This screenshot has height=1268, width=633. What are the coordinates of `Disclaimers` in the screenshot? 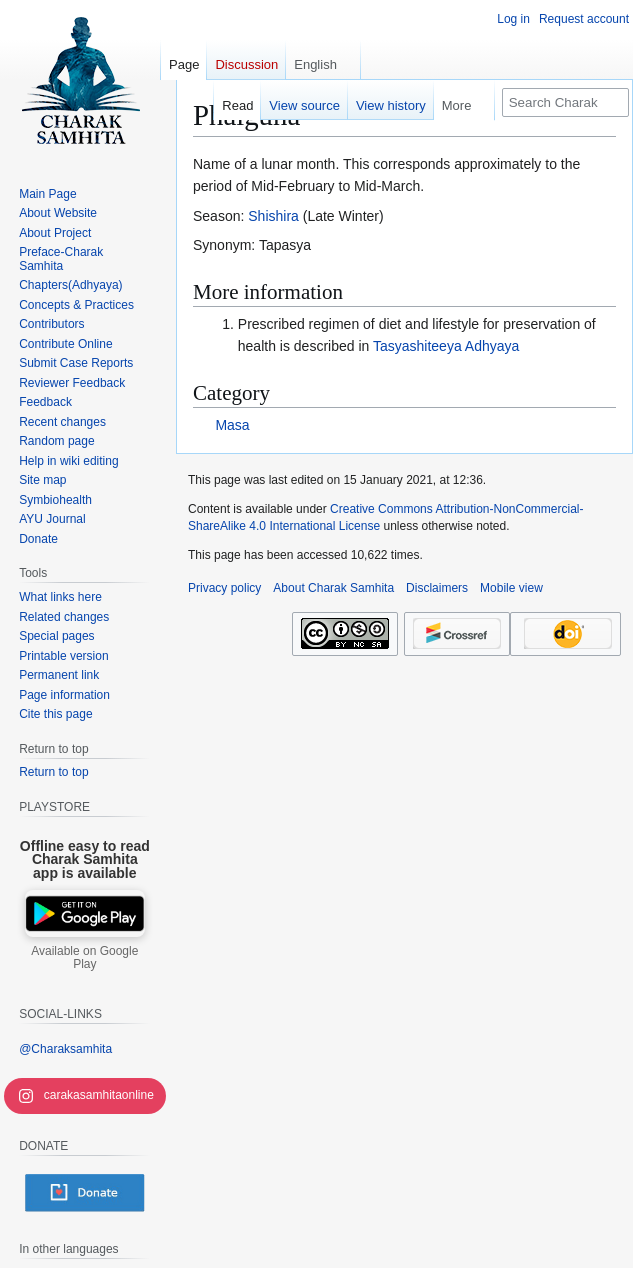 It's located at (437, 588).